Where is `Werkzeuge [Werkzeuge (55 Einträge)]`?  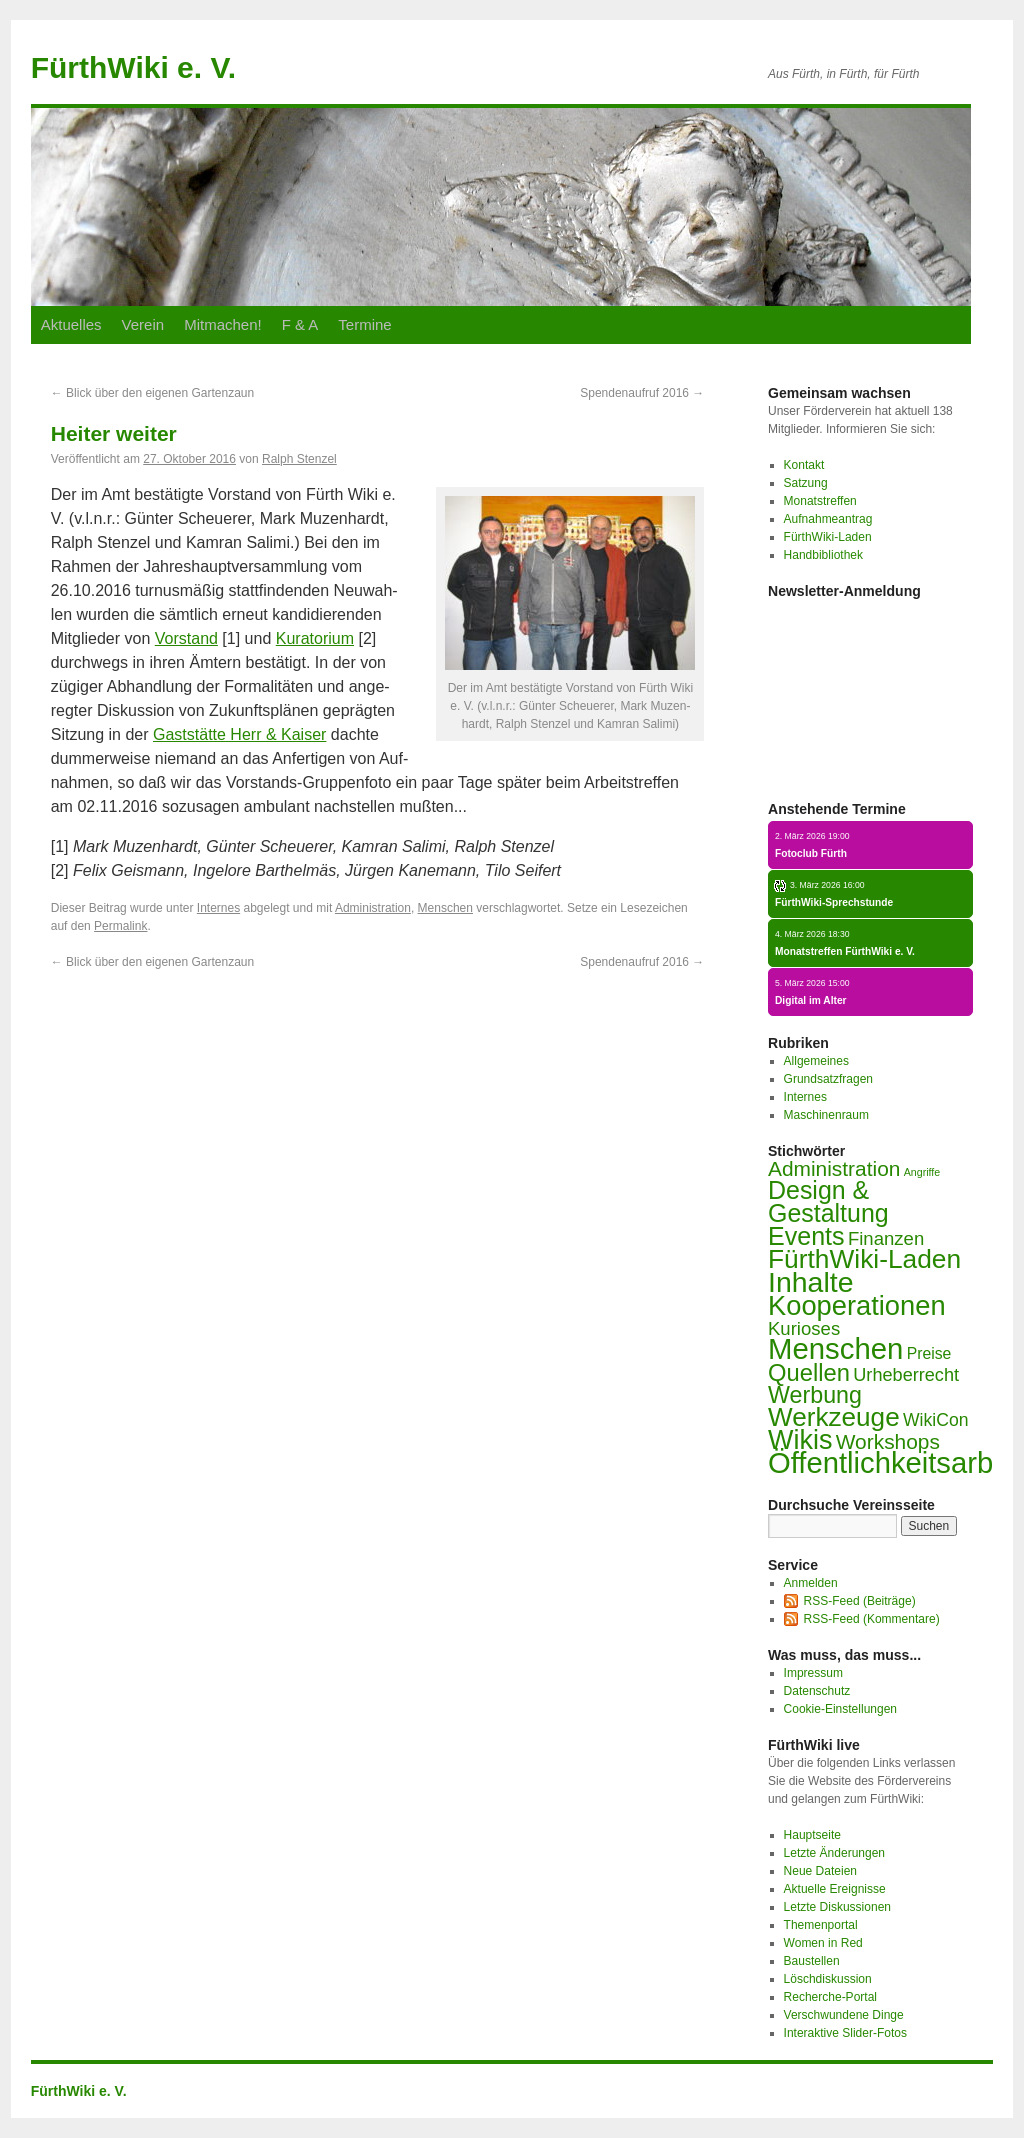 Werkzeuge [Werkzeuge (55 Einträge)] is located at coordinates (834, 1417).